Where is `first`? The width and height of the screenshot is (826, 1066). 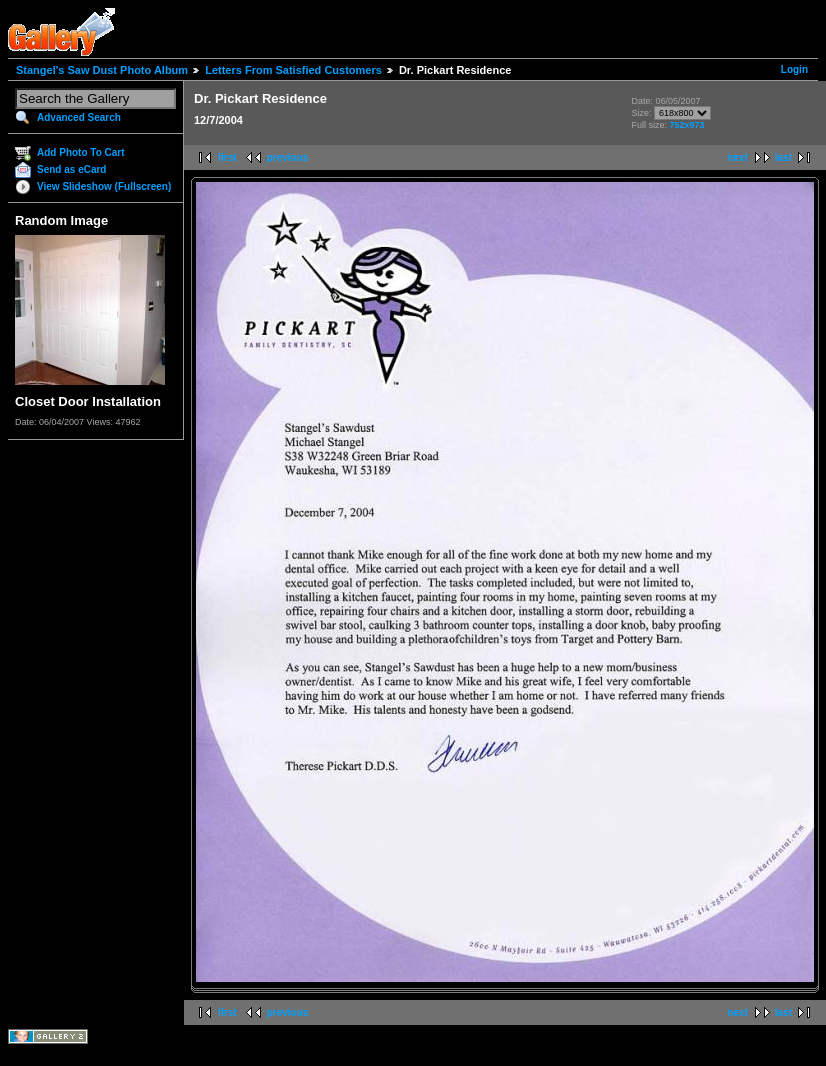 first is located at coordinates (227, 157).